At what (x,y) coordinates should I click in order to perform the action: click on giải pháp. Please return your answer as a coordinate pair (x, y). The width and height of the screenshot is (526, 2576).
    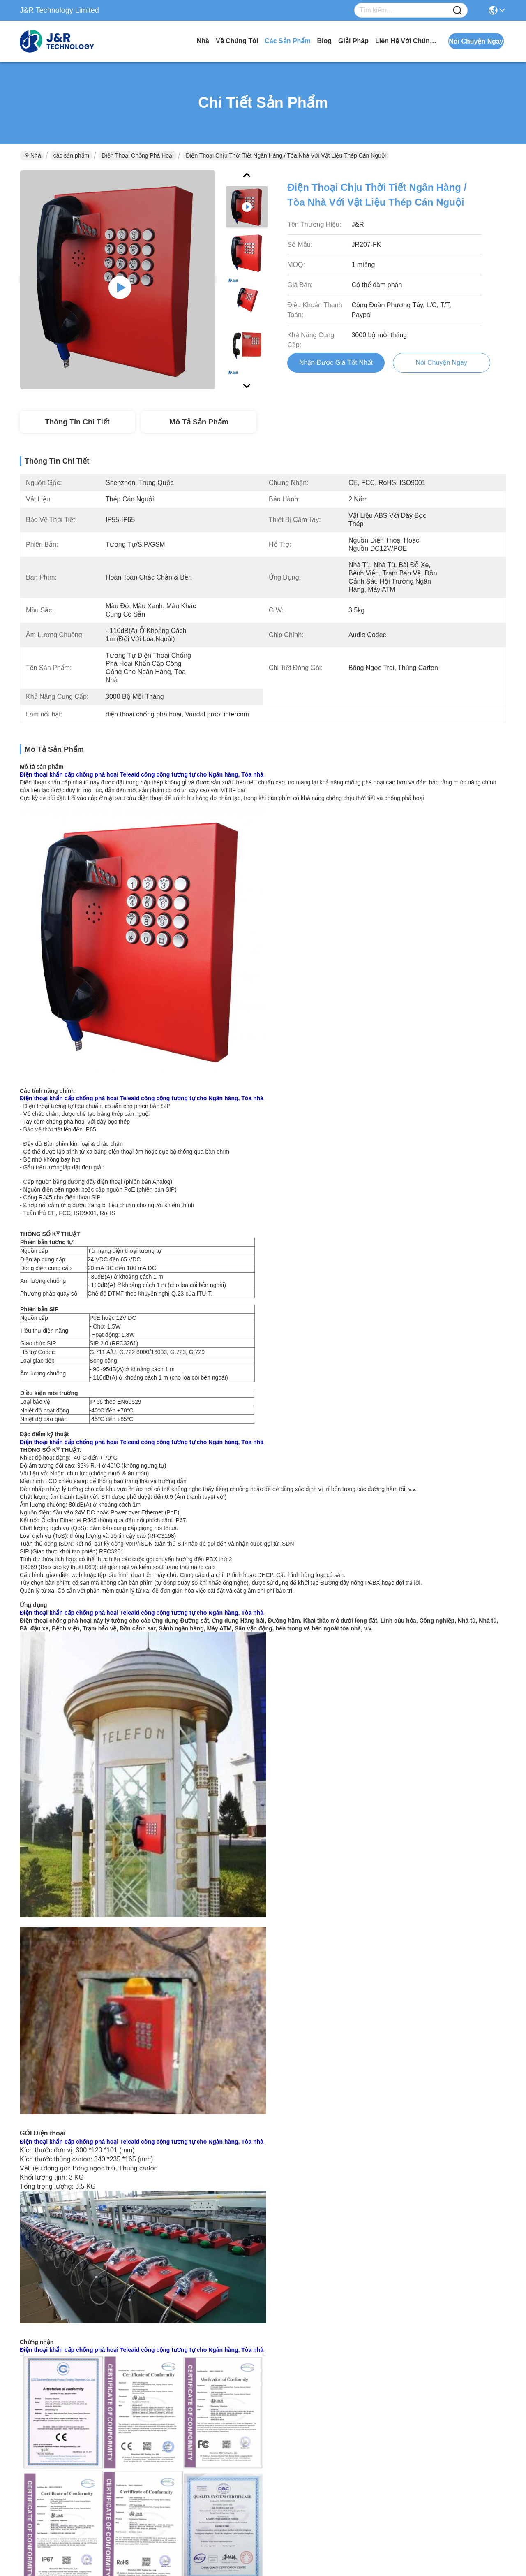
    Looking at the image, I should click on (353, 40).